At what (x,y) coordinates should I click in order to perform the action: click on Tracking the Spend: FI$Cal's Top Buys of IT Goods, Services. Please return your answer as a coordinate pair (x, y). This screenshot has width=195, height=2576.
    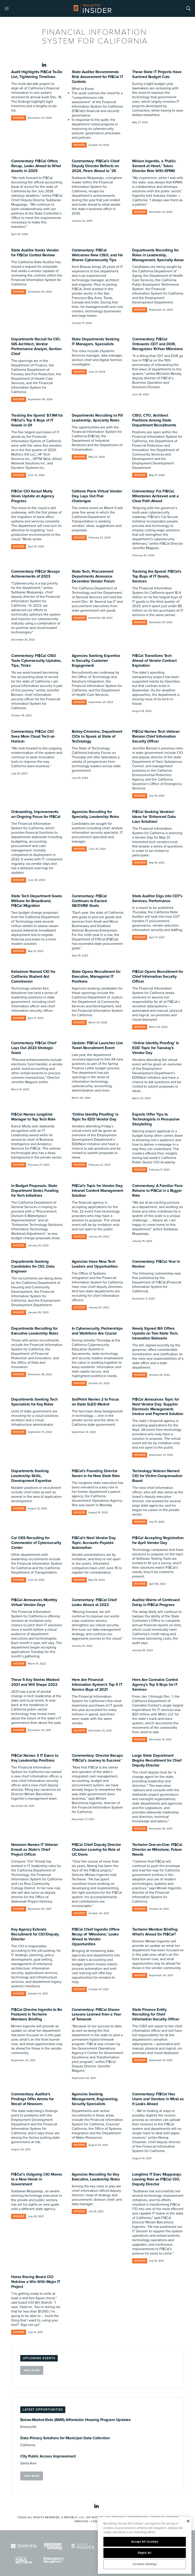
    Looking at the image, I should click on (156, 576).